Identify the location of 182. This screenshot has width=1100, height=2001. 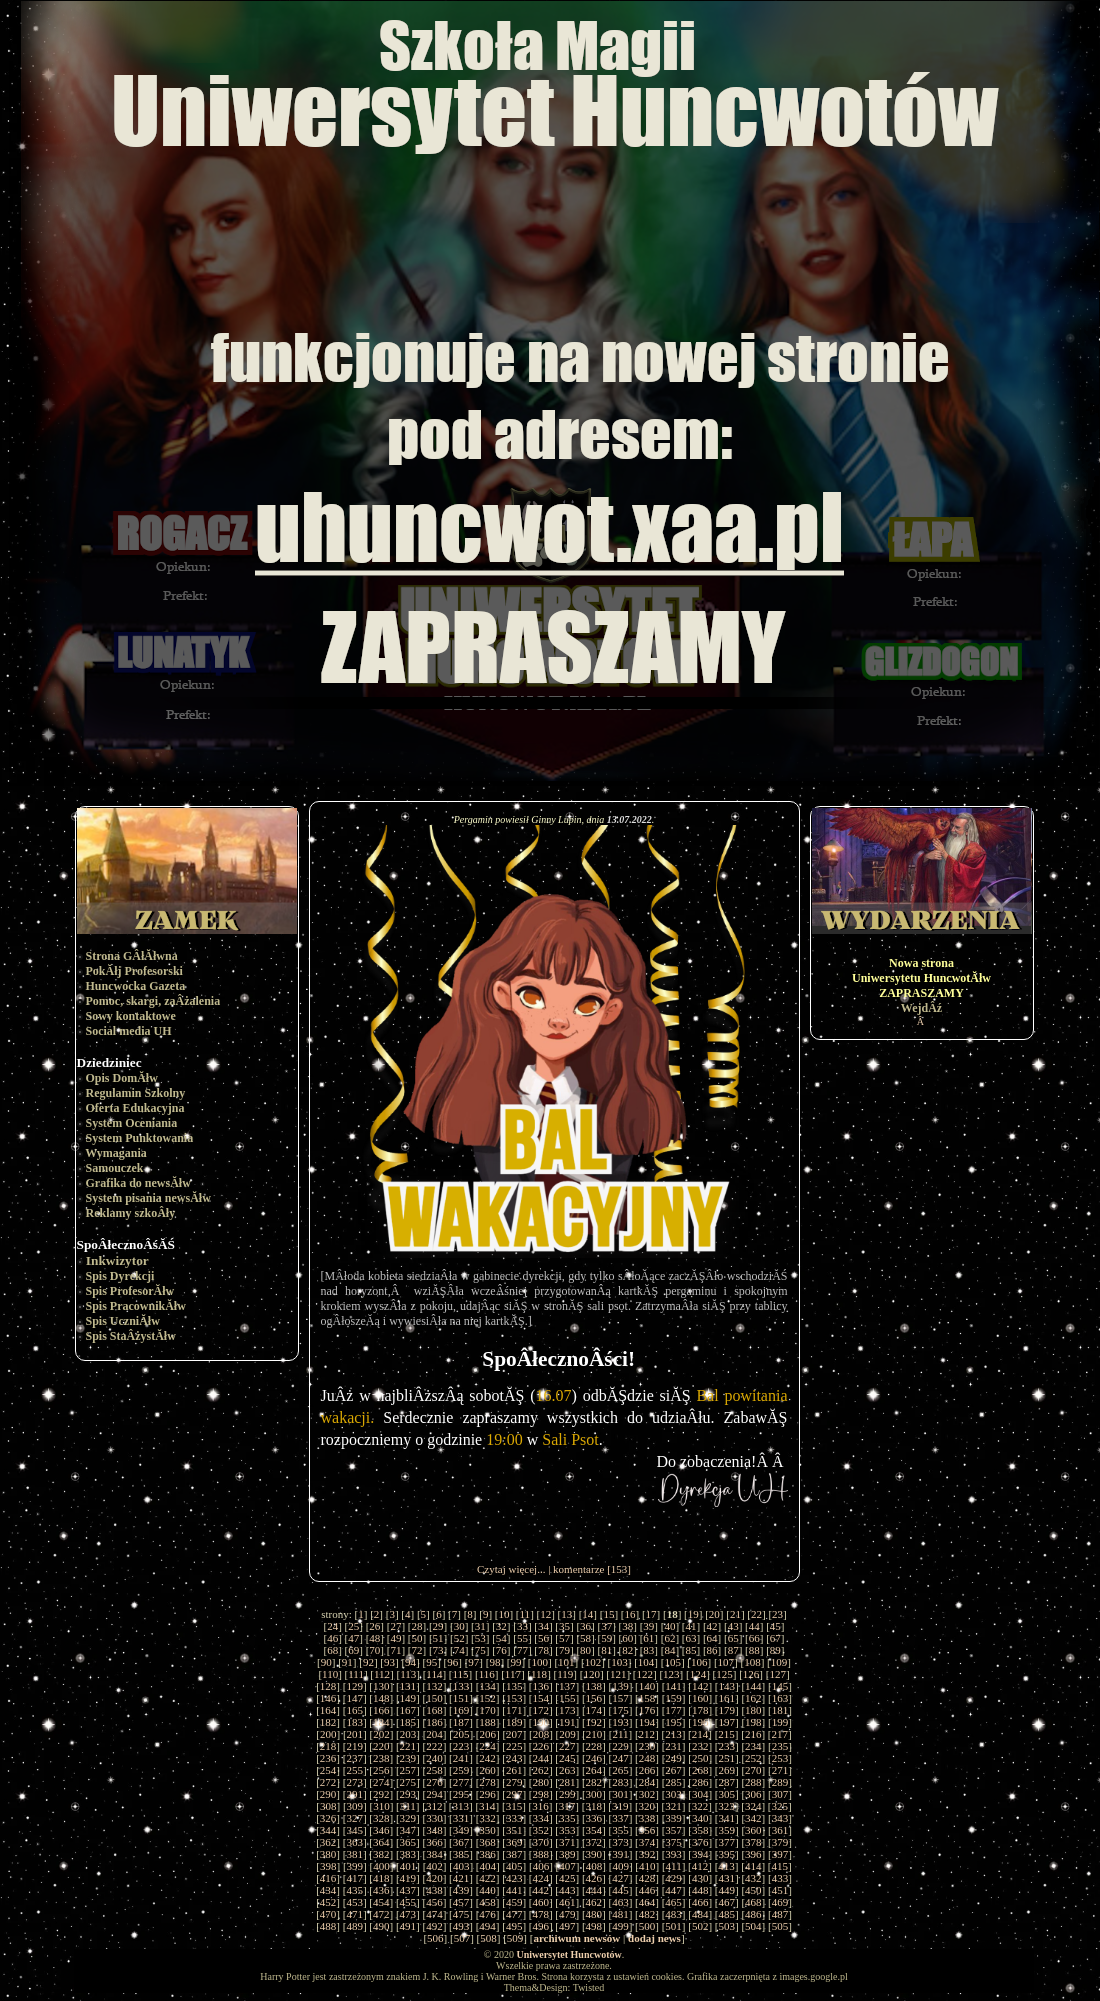
(328, 1722).